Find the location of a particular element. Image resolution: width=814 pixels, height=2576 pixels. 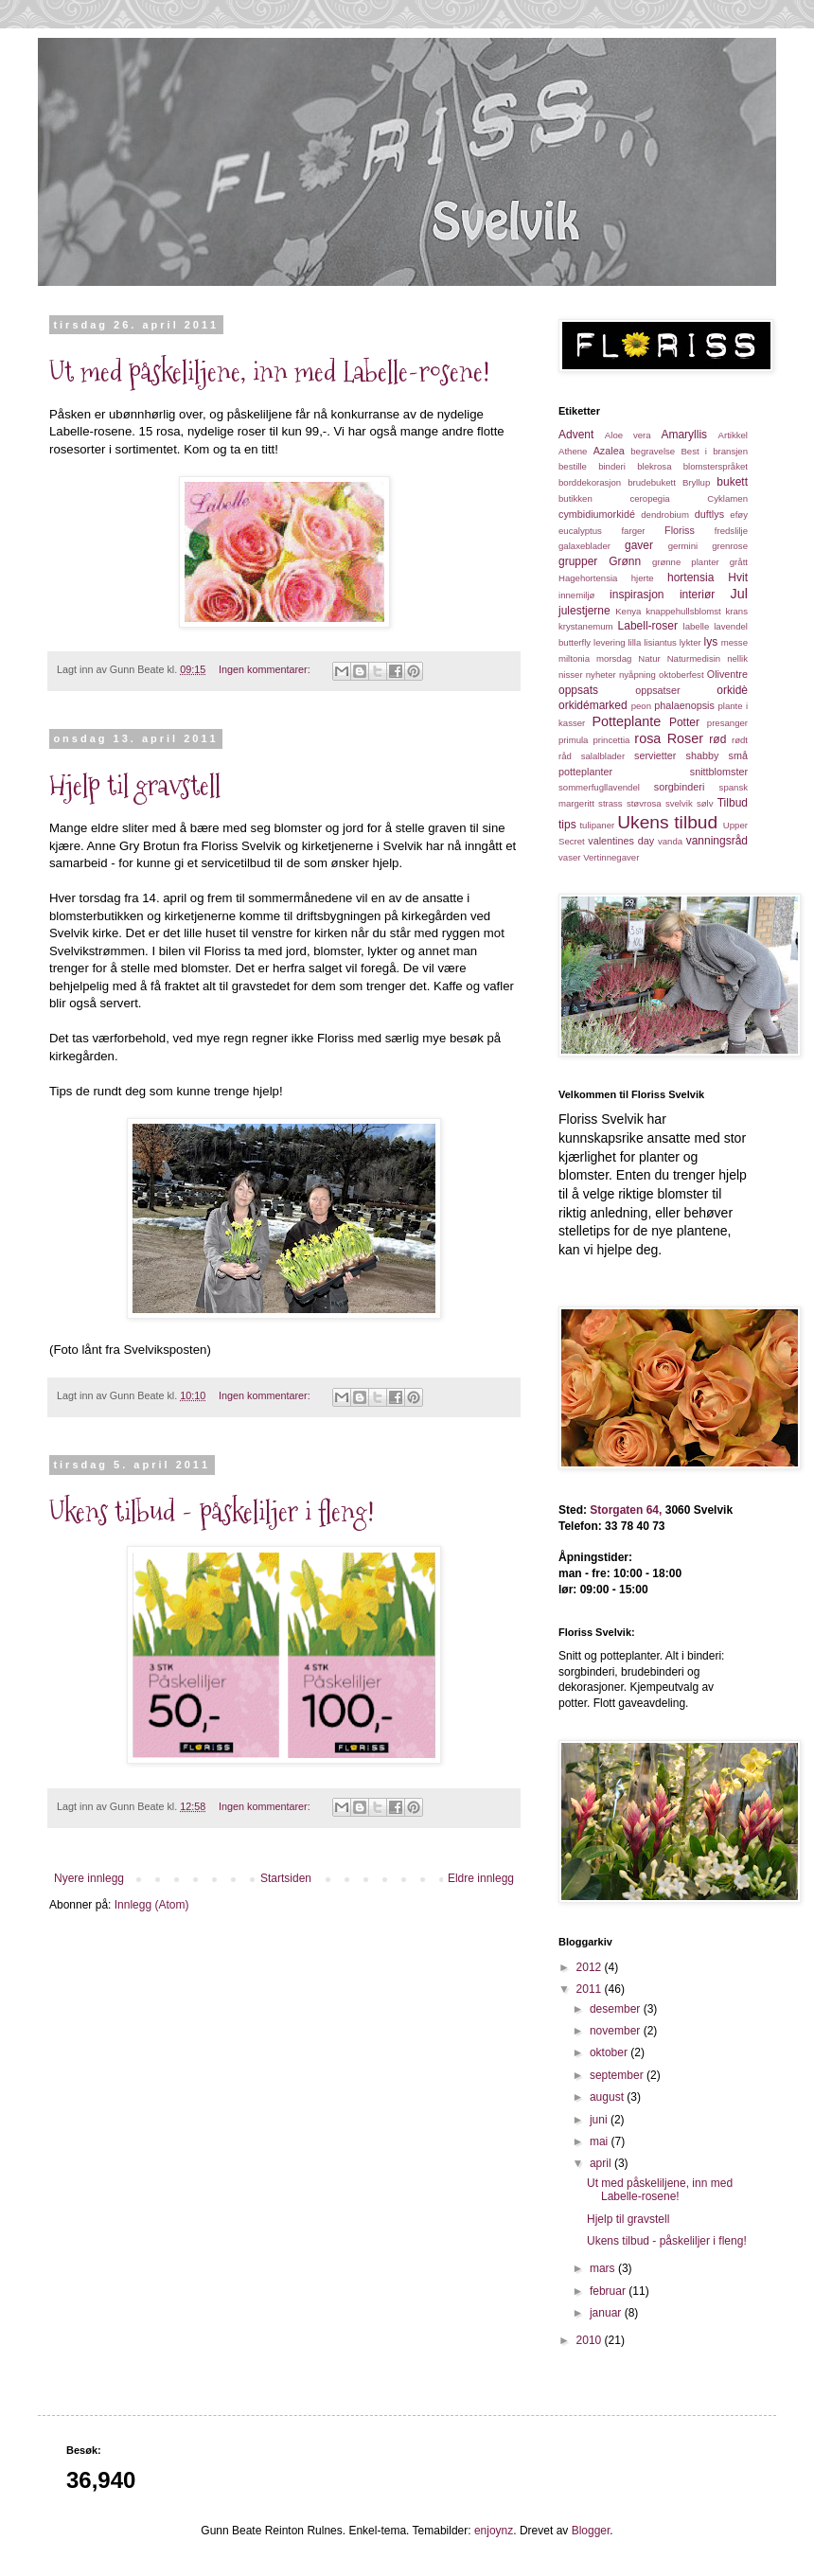

fredslilje is located at coordinates (731, 530).